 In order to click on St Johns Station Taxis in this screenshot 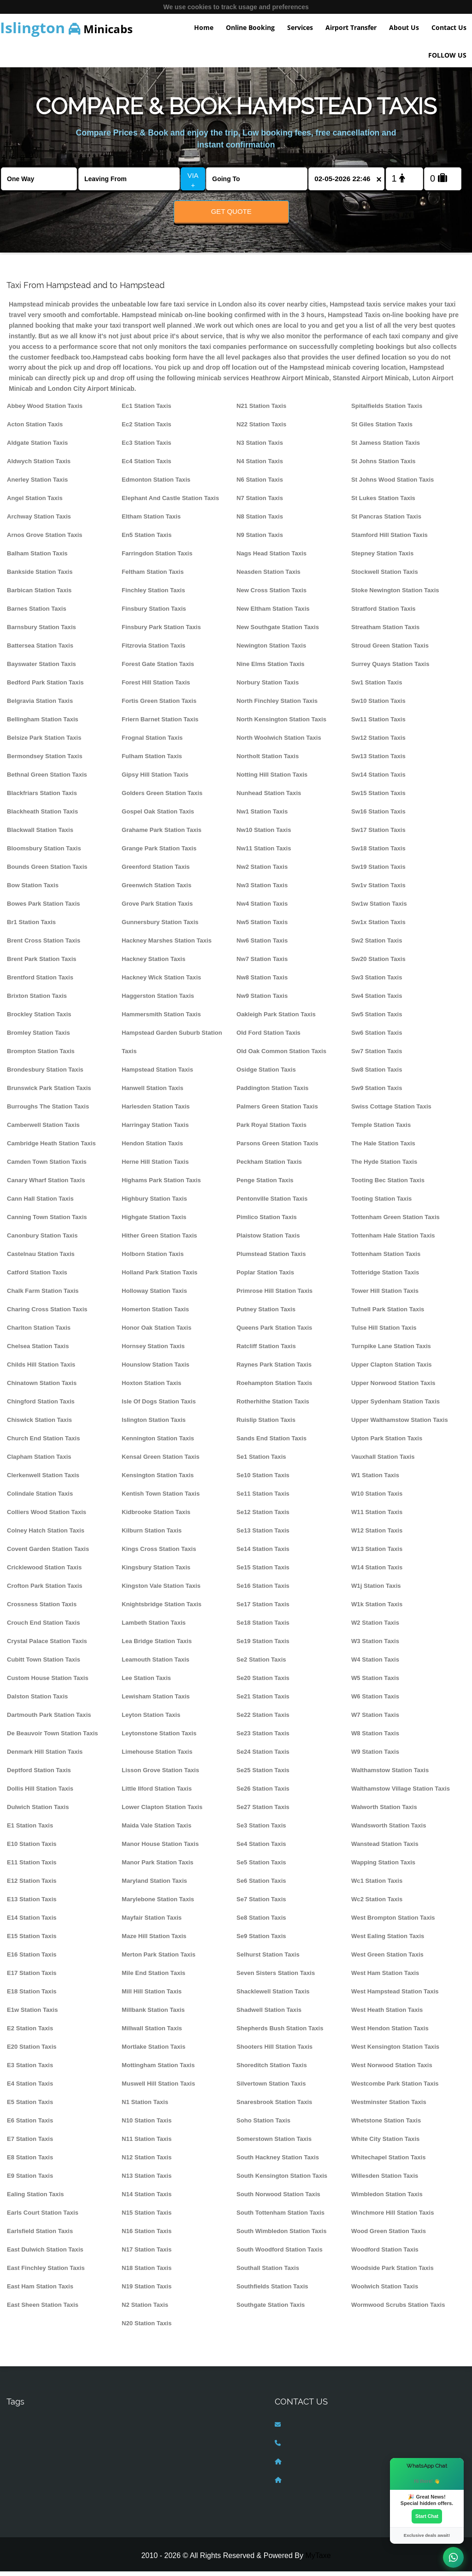, I will do `click(383, 465)`.